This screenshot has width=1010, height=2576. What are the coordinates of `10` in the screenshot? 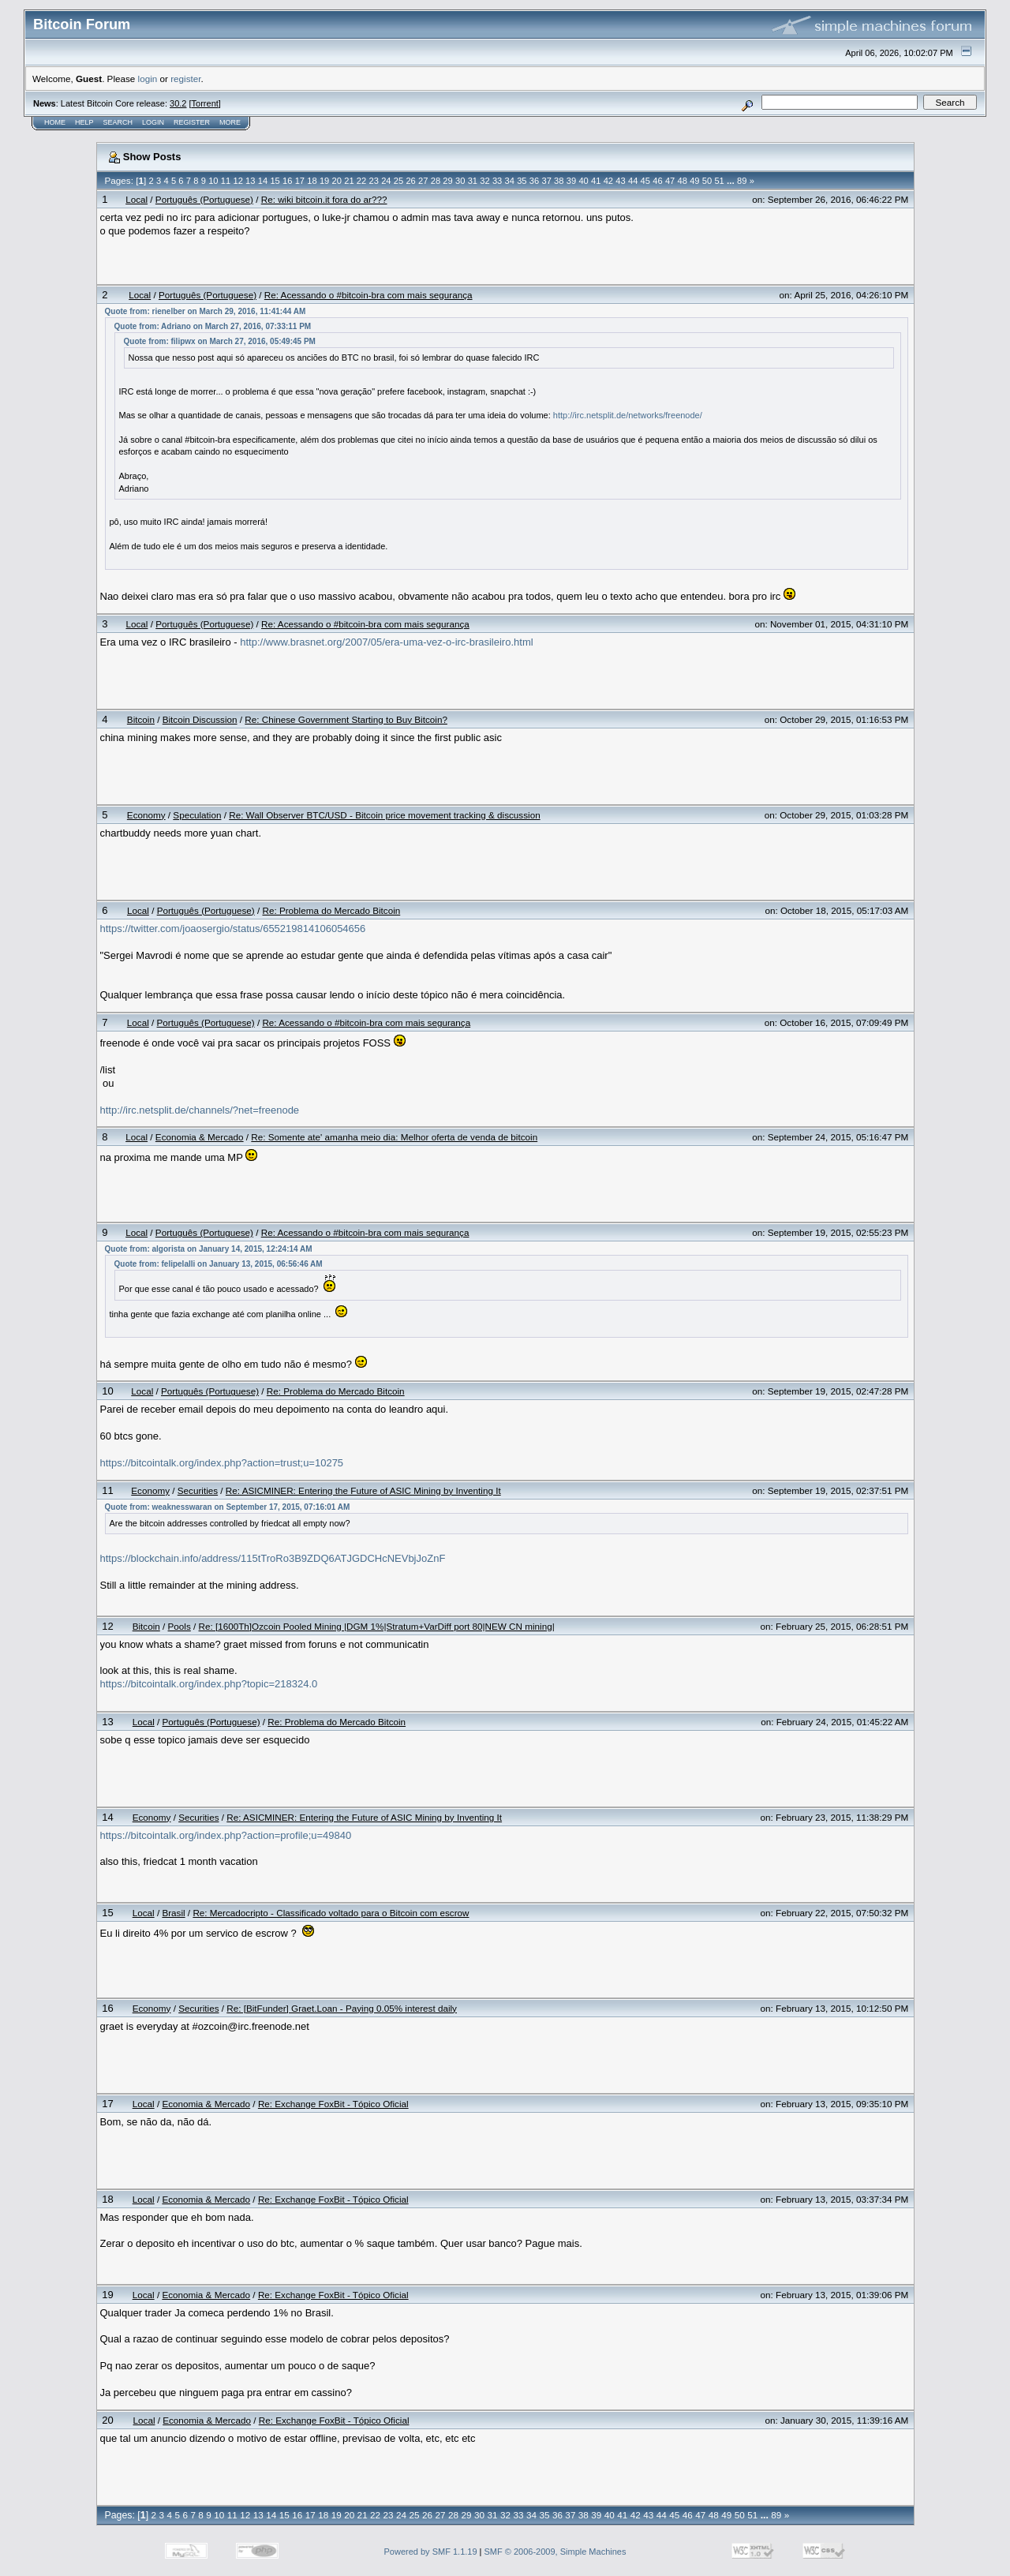 It's located at (213, 180).